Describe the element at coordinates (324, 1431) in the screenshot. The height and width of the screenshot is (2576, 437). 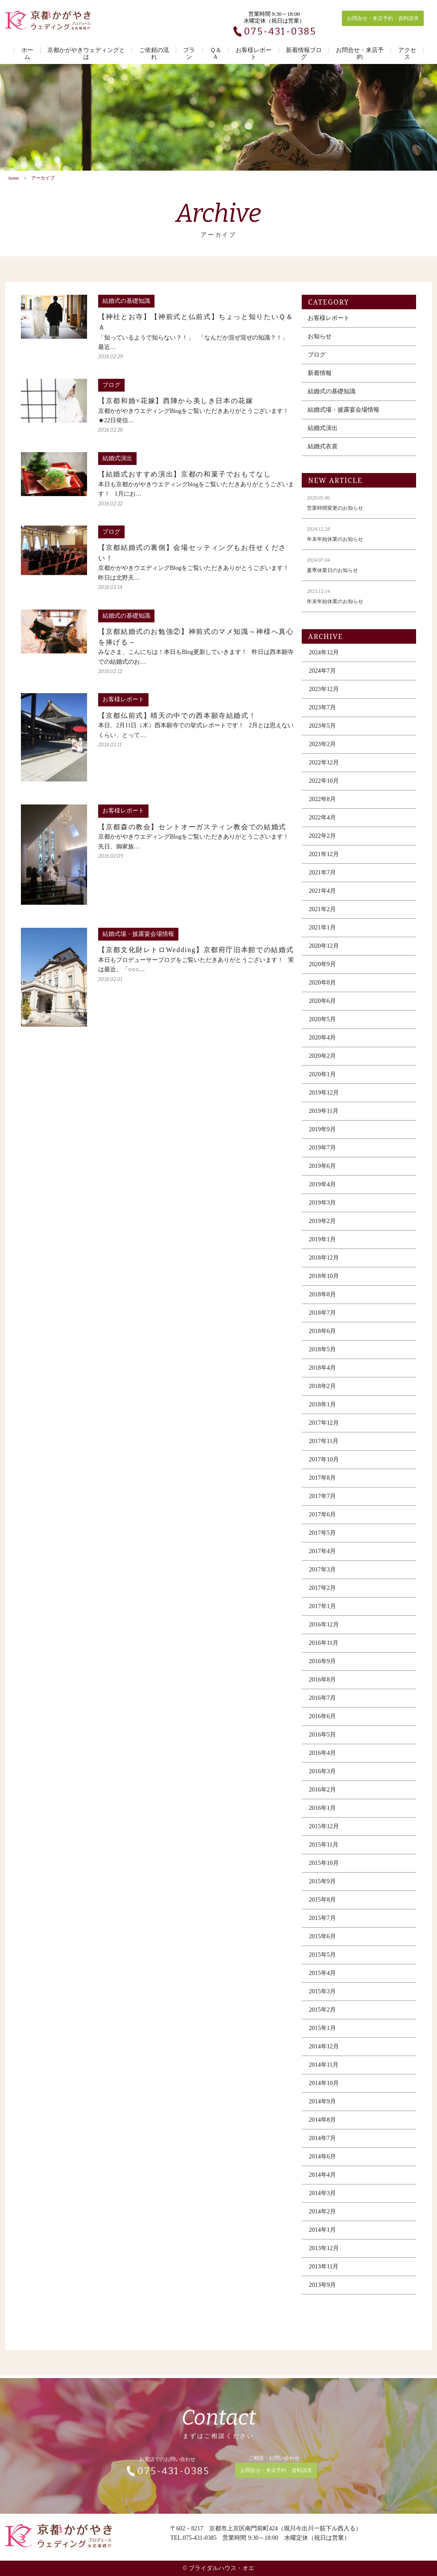
I see `2017年12月` at that location.